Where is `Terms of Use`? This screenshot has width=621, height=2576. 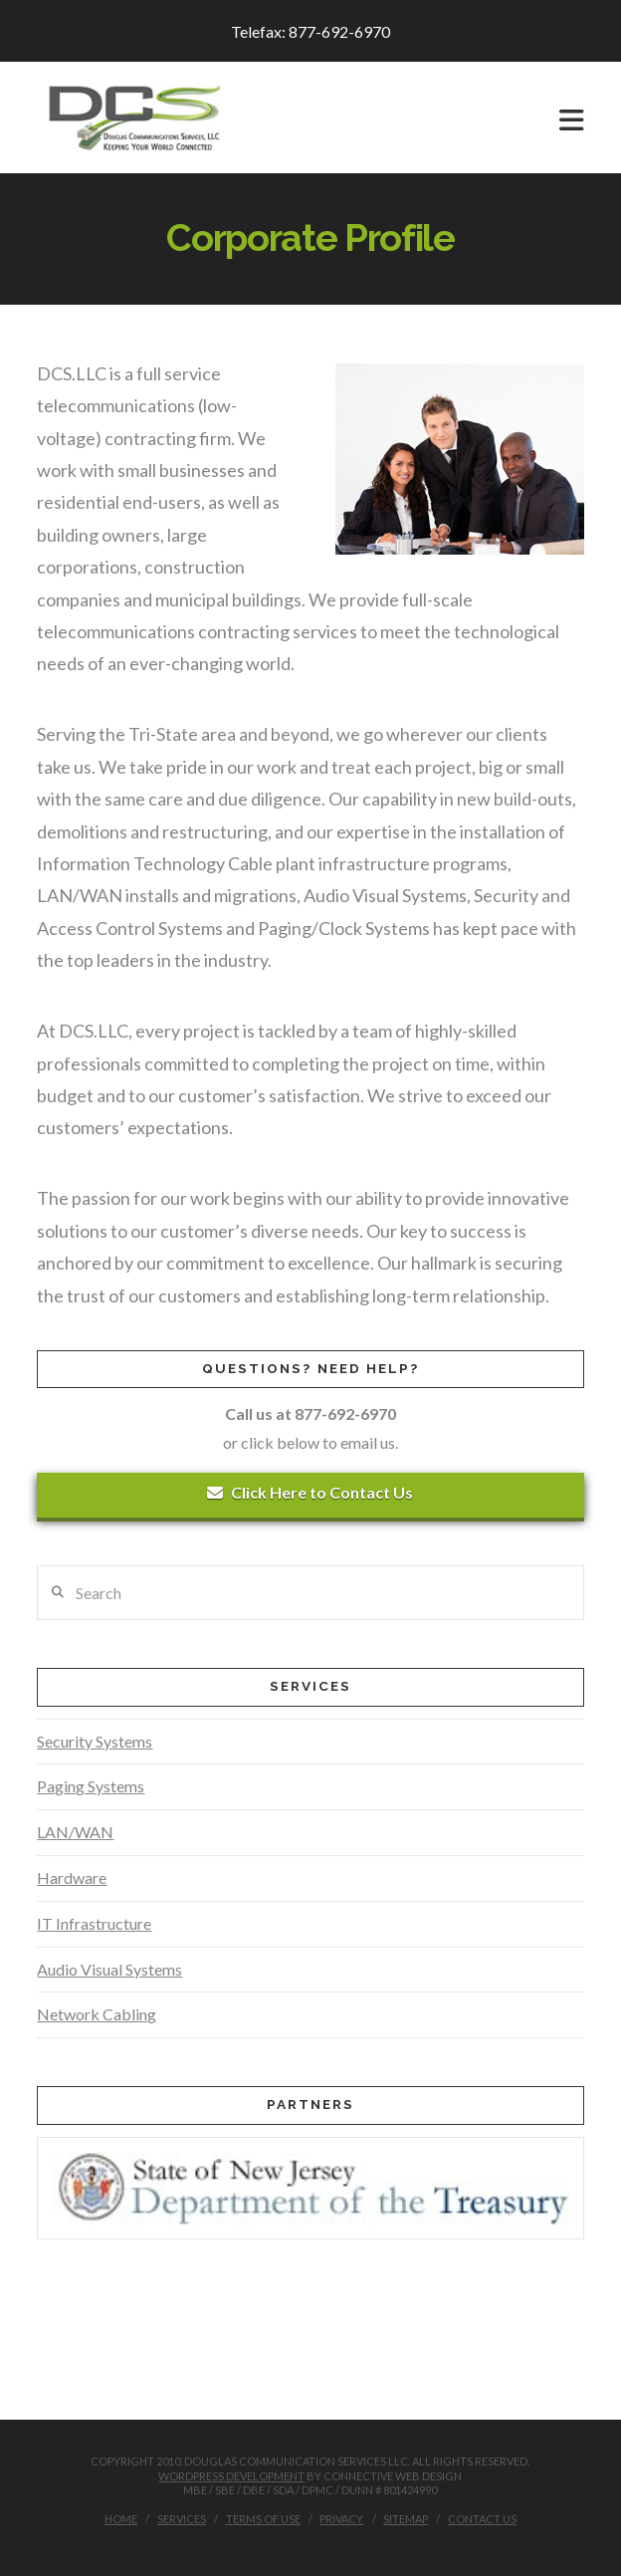 Terms of Use is located at coordinates (263, 2518).